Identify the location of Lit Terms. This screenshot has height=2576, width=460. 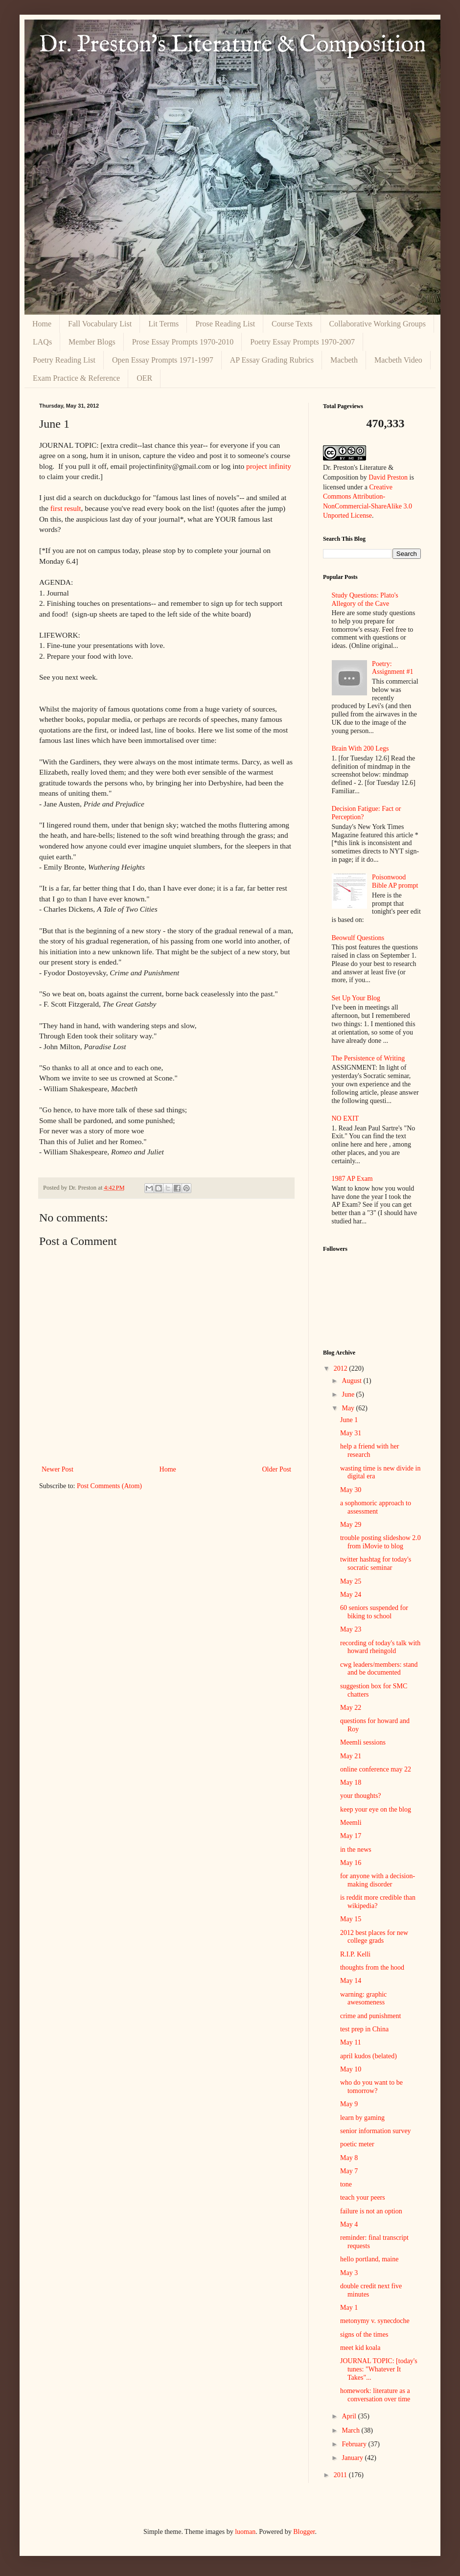
(163, 324).